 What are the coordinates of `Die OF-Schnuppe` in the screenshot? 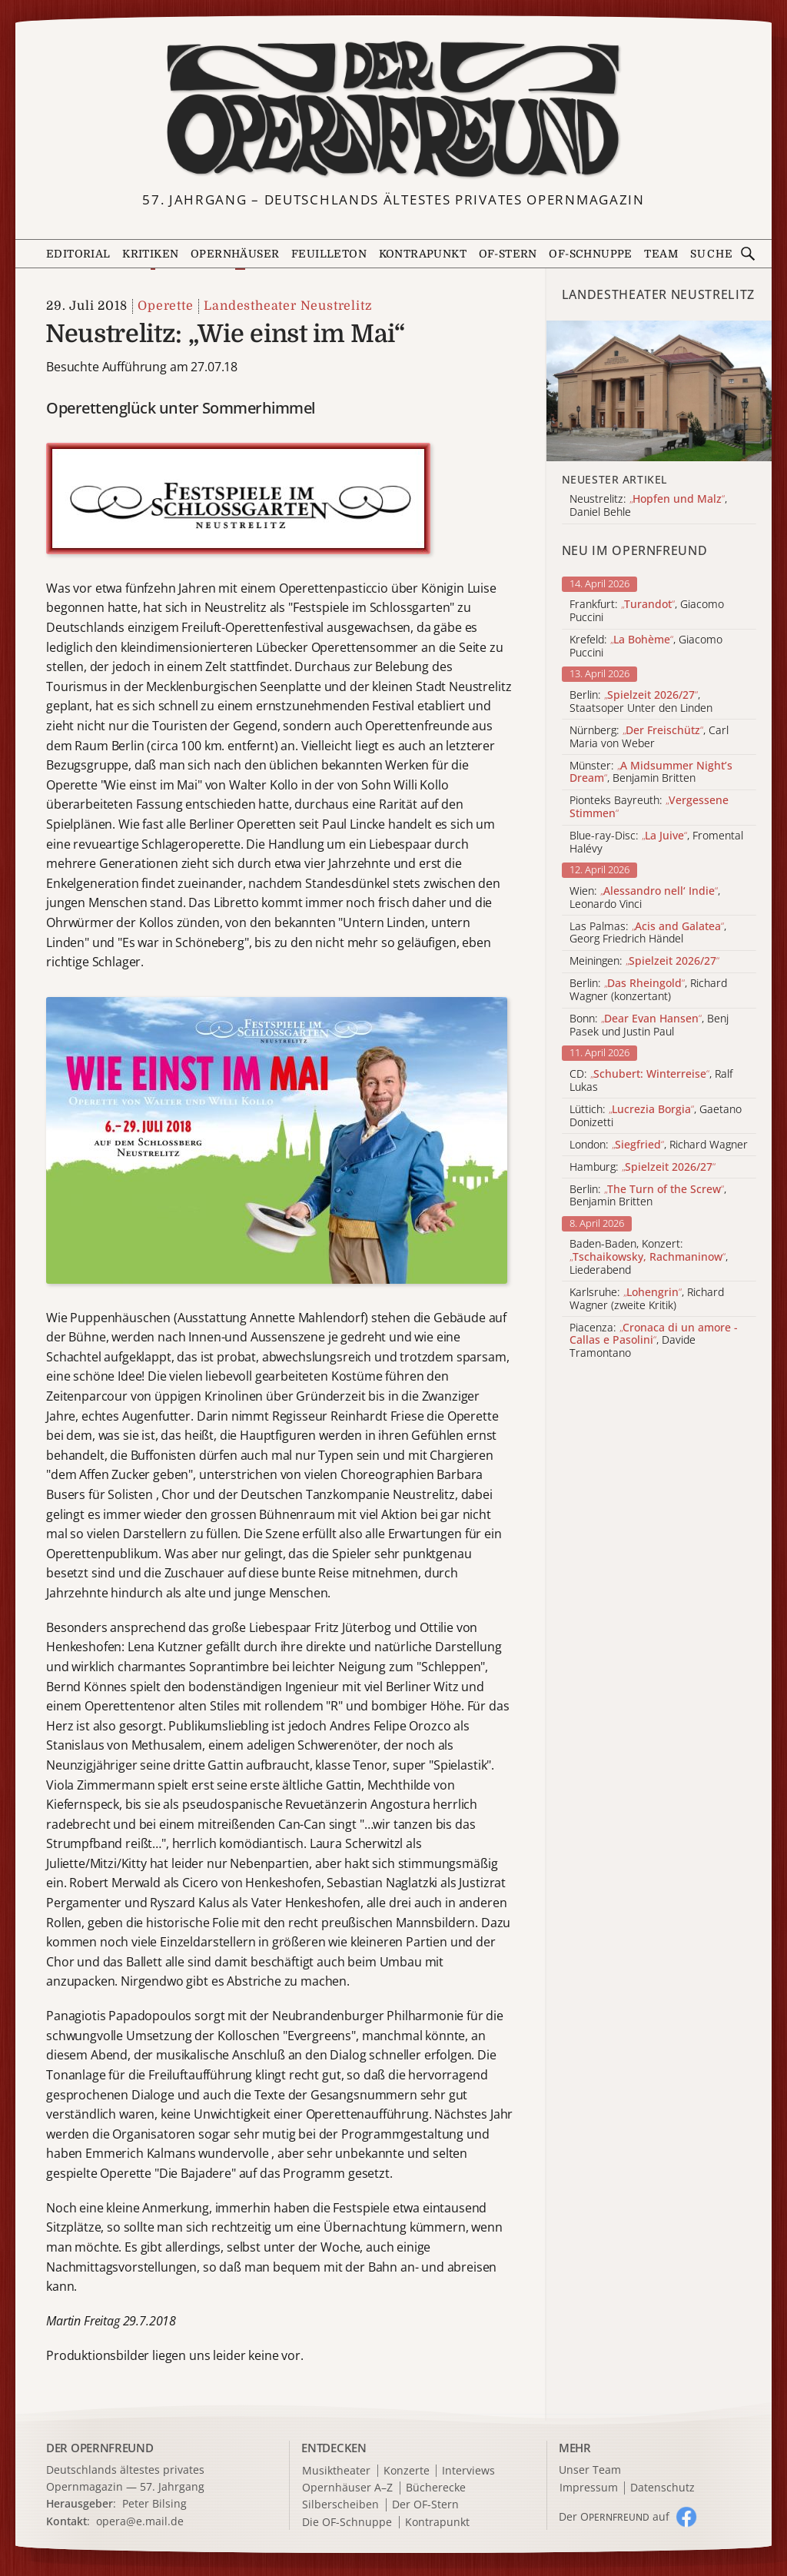 It's located at (347, 2522).